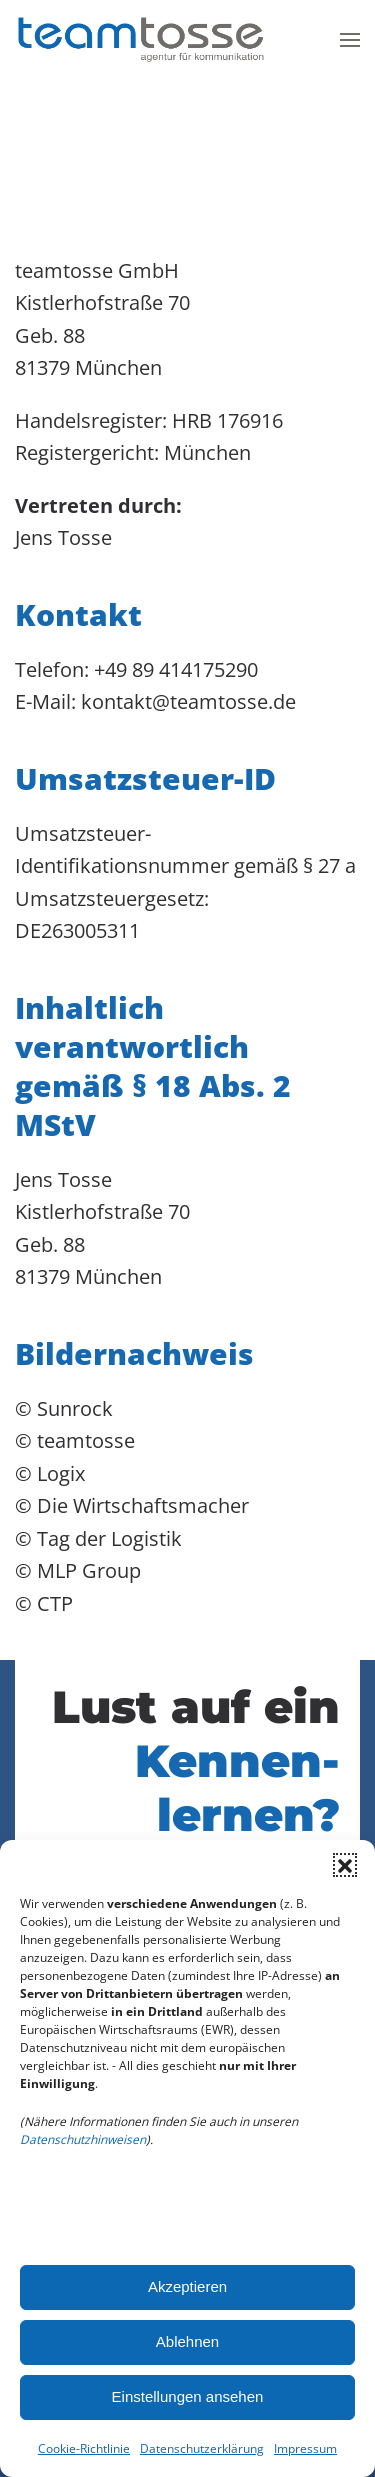 Image resolution: width=375 pixels, height=2477 pixels. I want to click on Ablehnen, so click(187, 2341).